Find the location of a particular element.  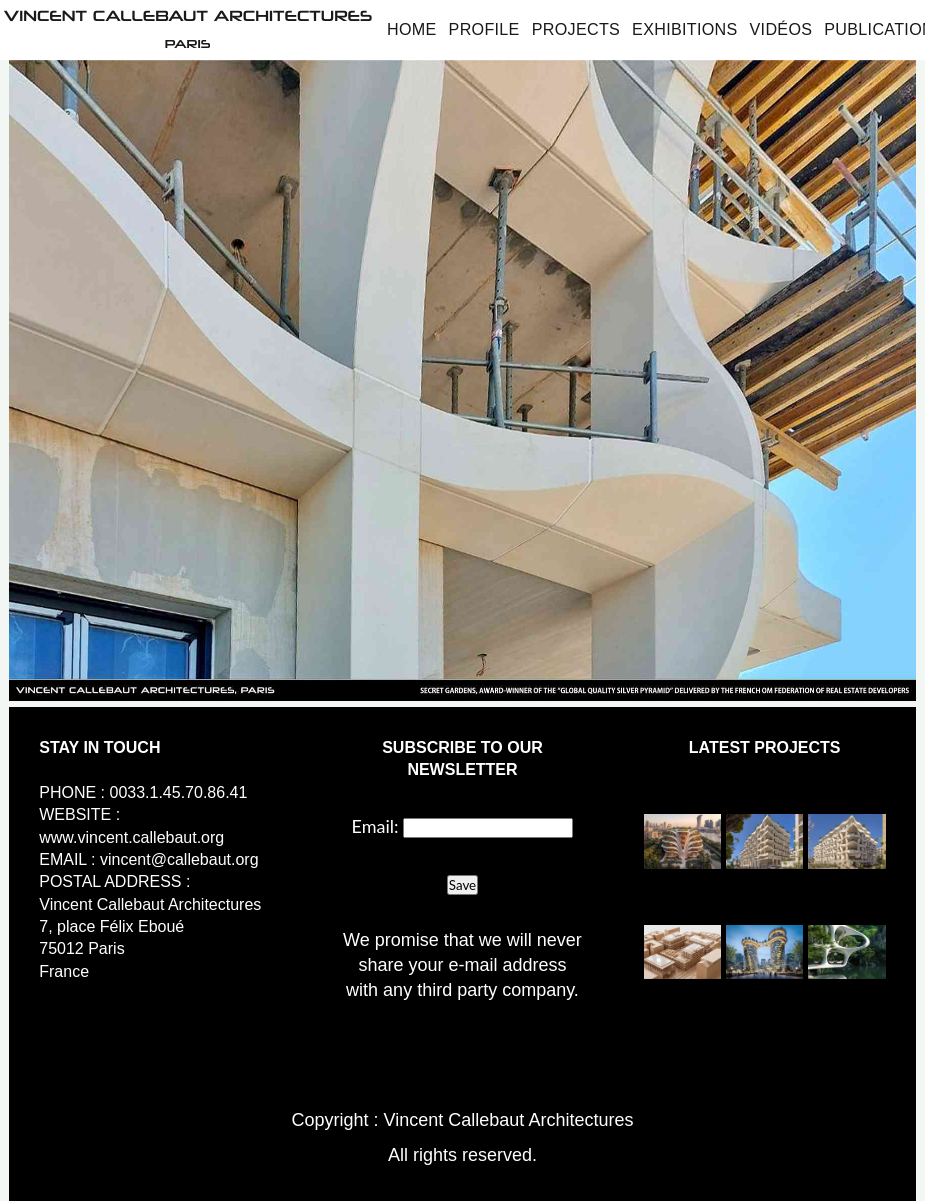

Save is located at coordinates (462, 885).